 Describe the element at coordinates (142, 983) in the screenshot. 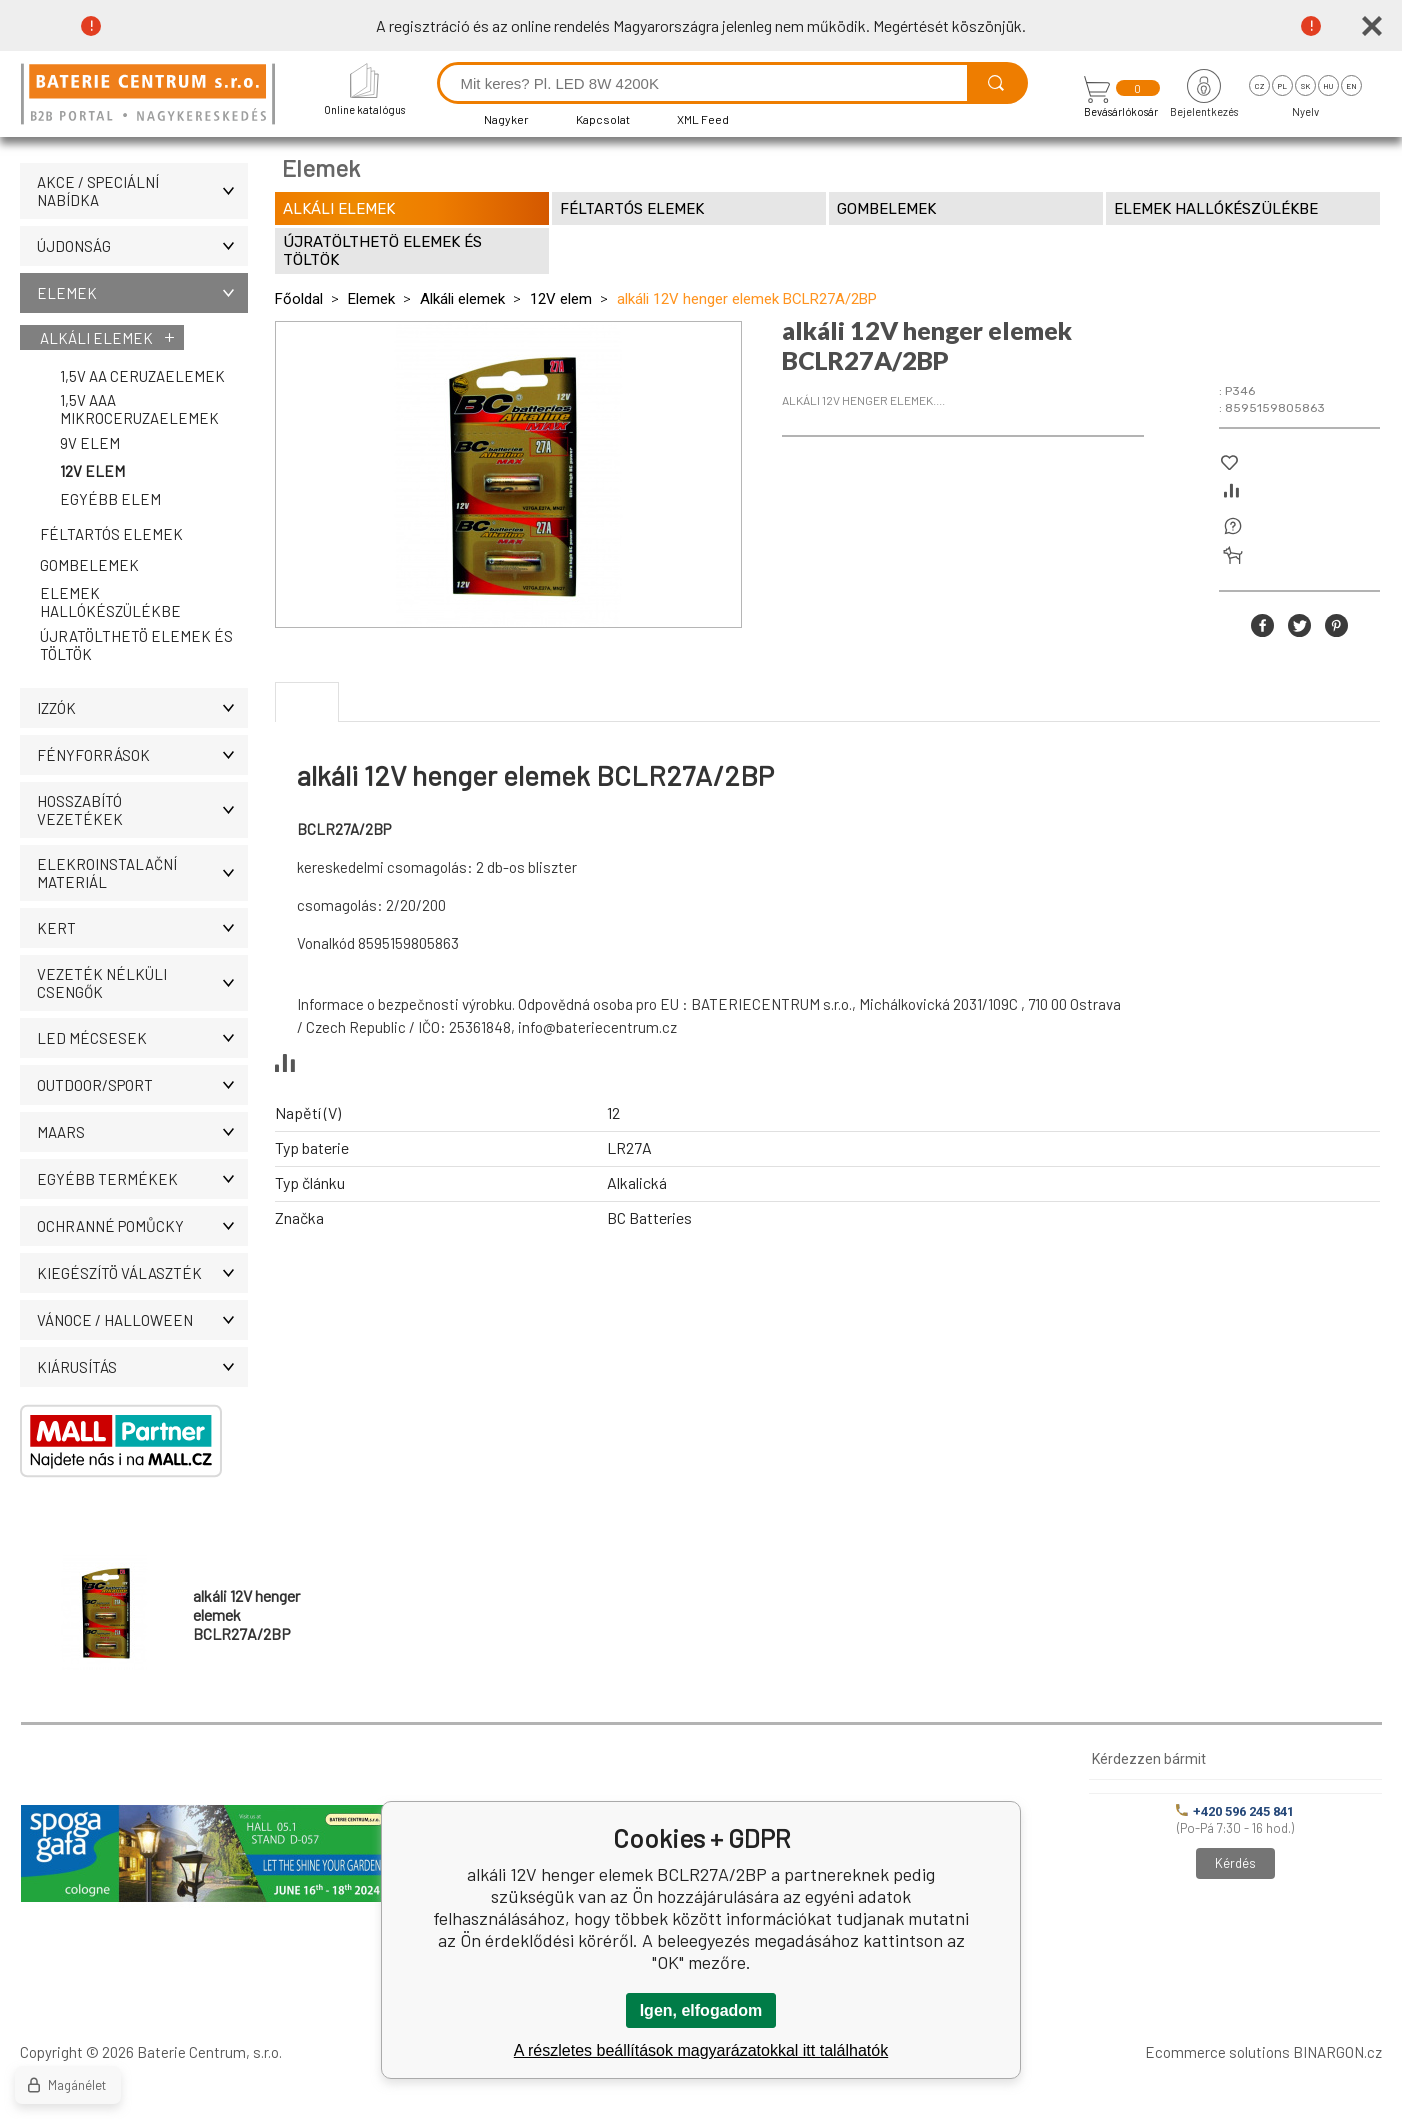

I see `Vezeték nélküli csengők` at that location.